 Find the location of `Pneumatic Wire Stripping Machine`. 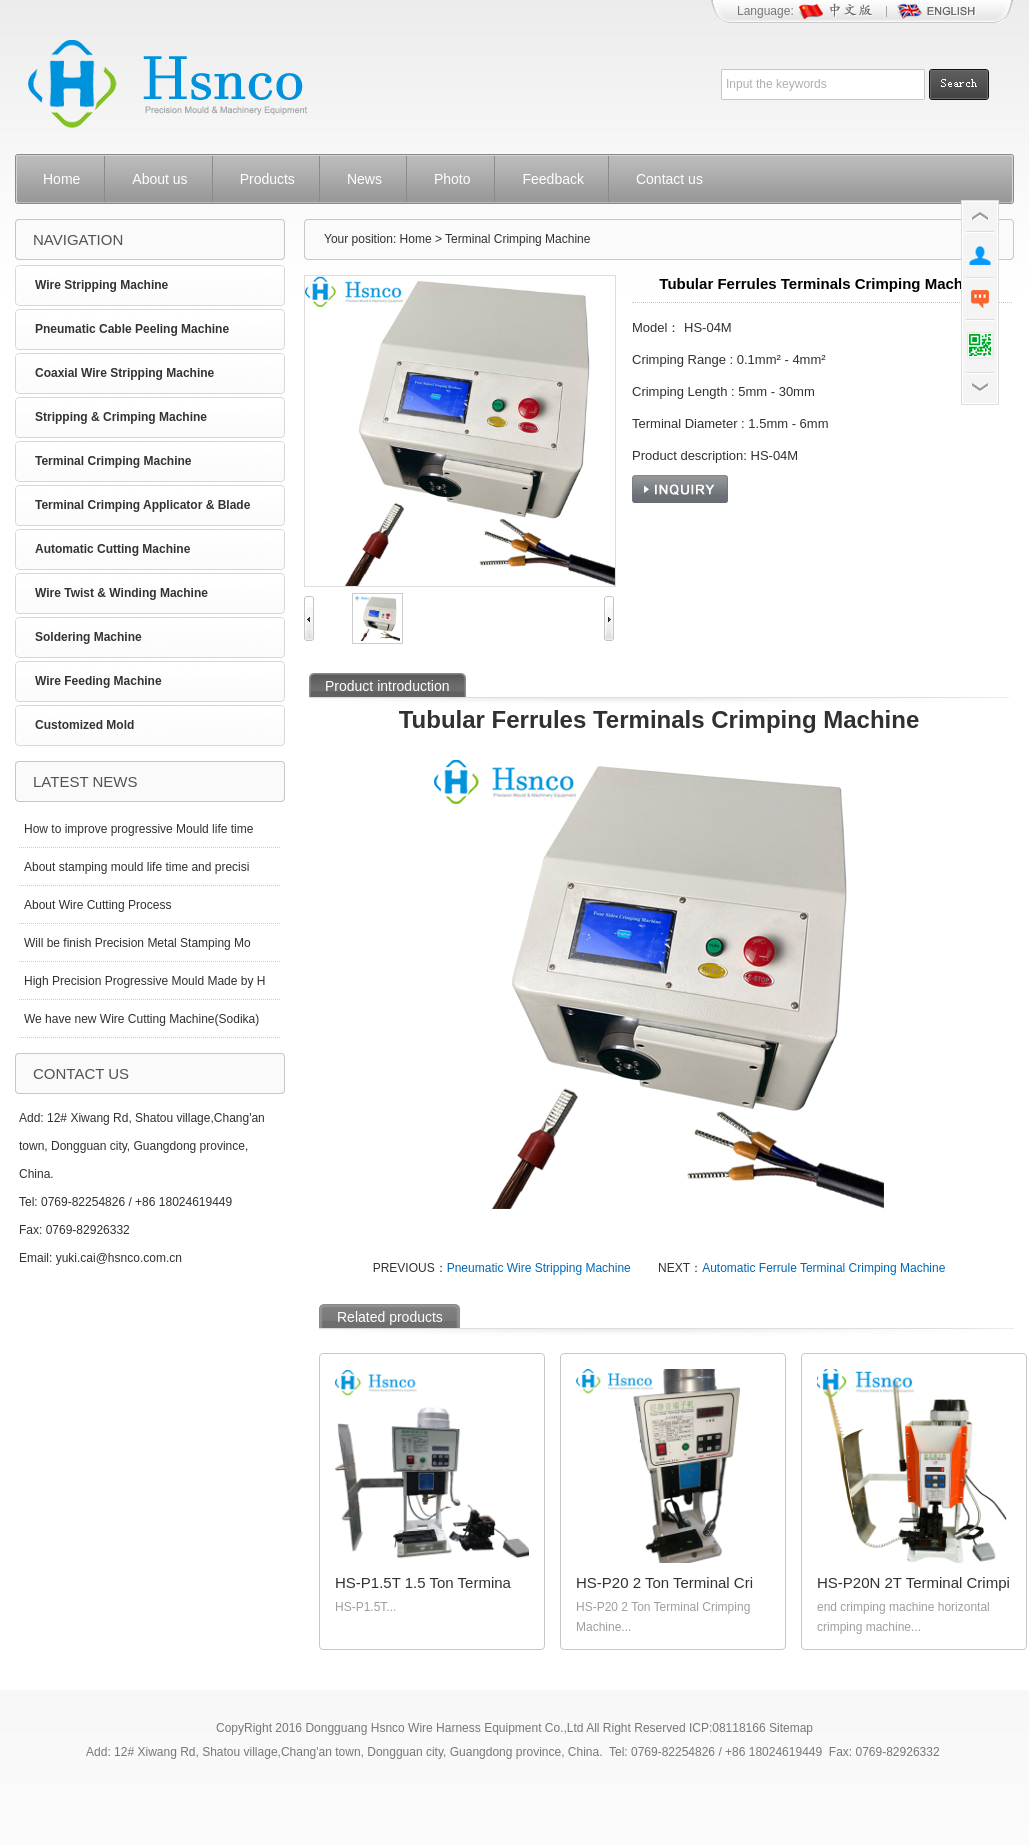

Pneumatic Wire Stripping Machine is located at coordinates (539, 1268).